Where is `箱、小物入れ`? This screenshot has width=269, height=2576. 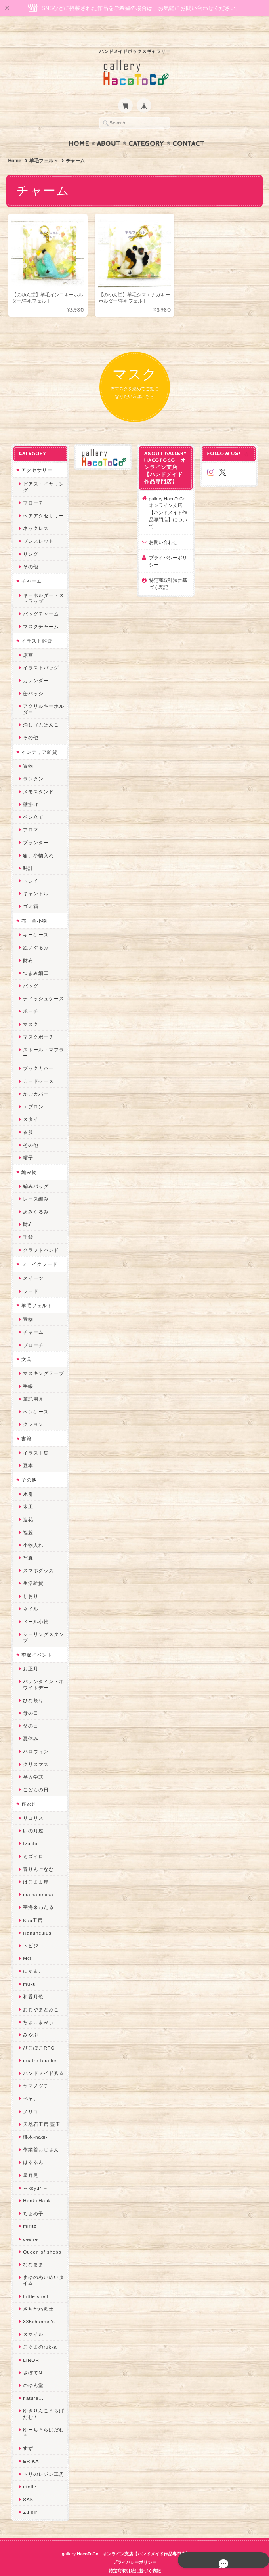 箱、小物入れ is located at coordinates (37, 840).